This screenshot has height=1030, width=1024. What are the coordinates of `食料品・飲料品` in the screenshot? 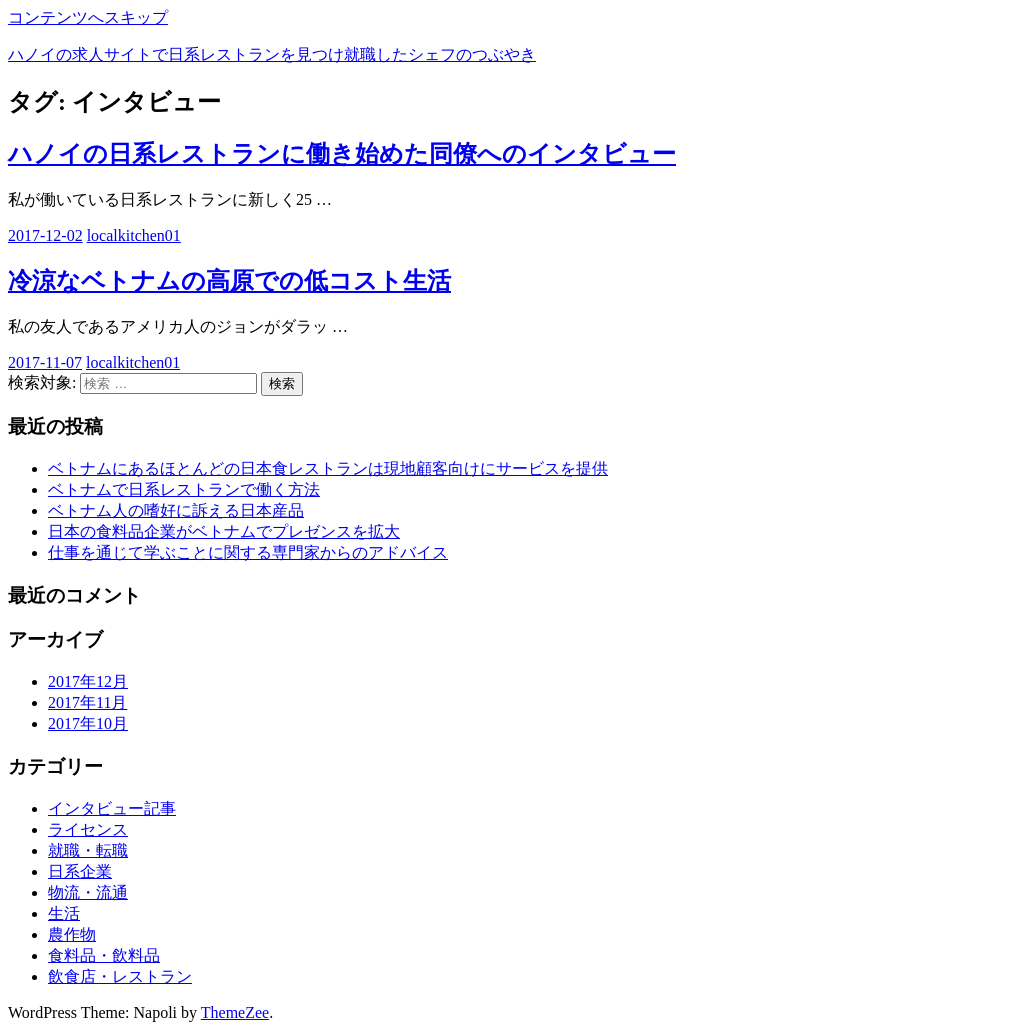 It's located at (104, 955).